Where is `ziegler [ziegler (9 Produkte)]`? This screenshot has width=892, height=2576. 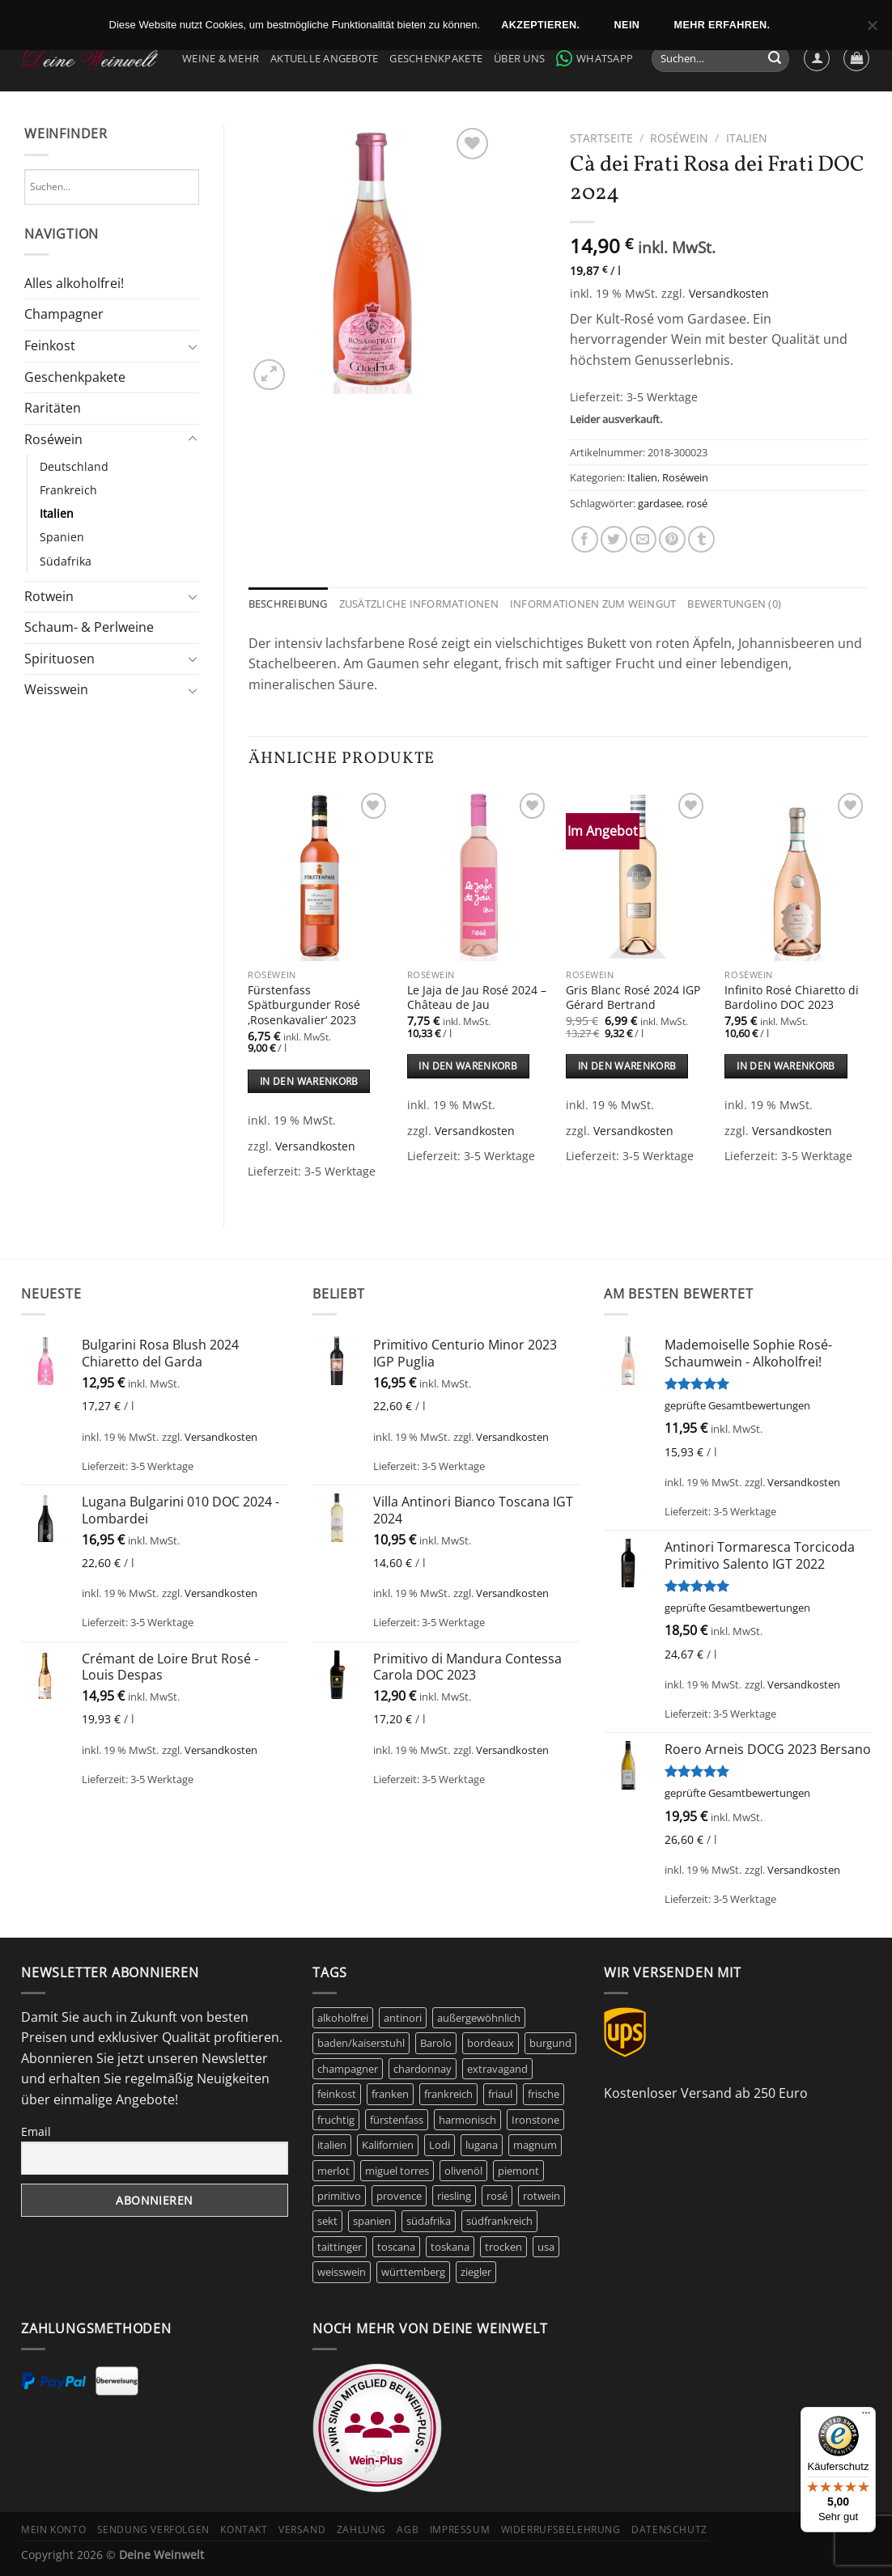
ziegler [ziegler (9 Produkte)] is located at coordinates (476, 2272).